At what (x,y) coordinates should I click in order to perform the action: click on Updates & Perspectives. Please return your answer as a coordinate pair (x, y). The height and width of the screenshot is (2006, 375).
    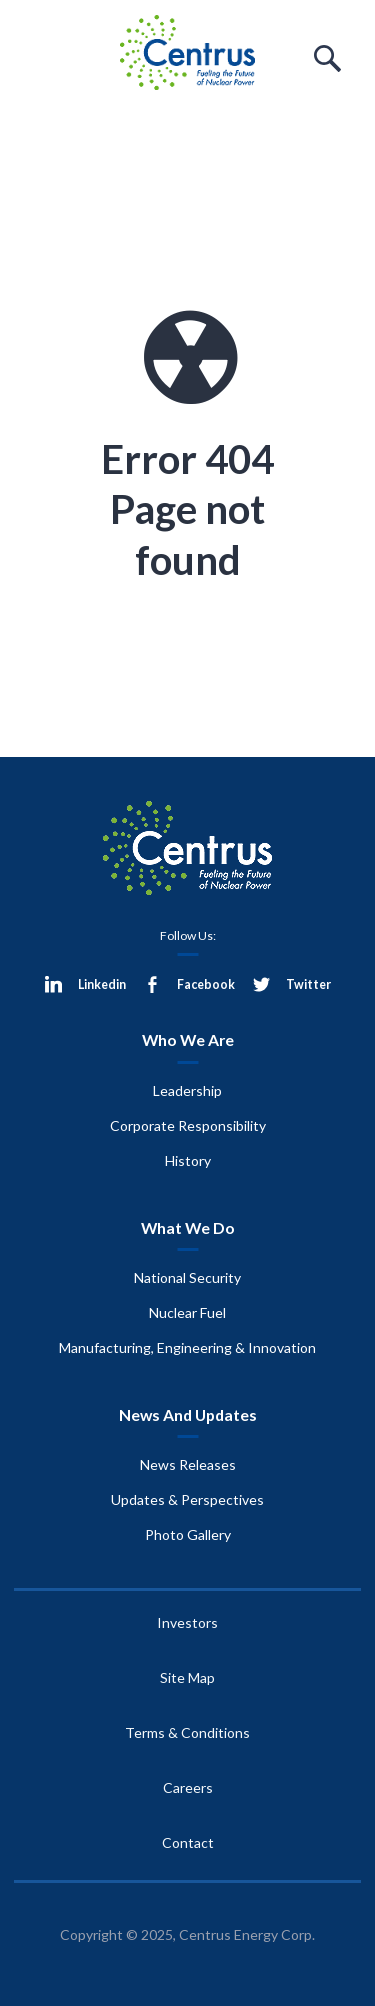
    Looking at the image, I should click on (187, 1499).